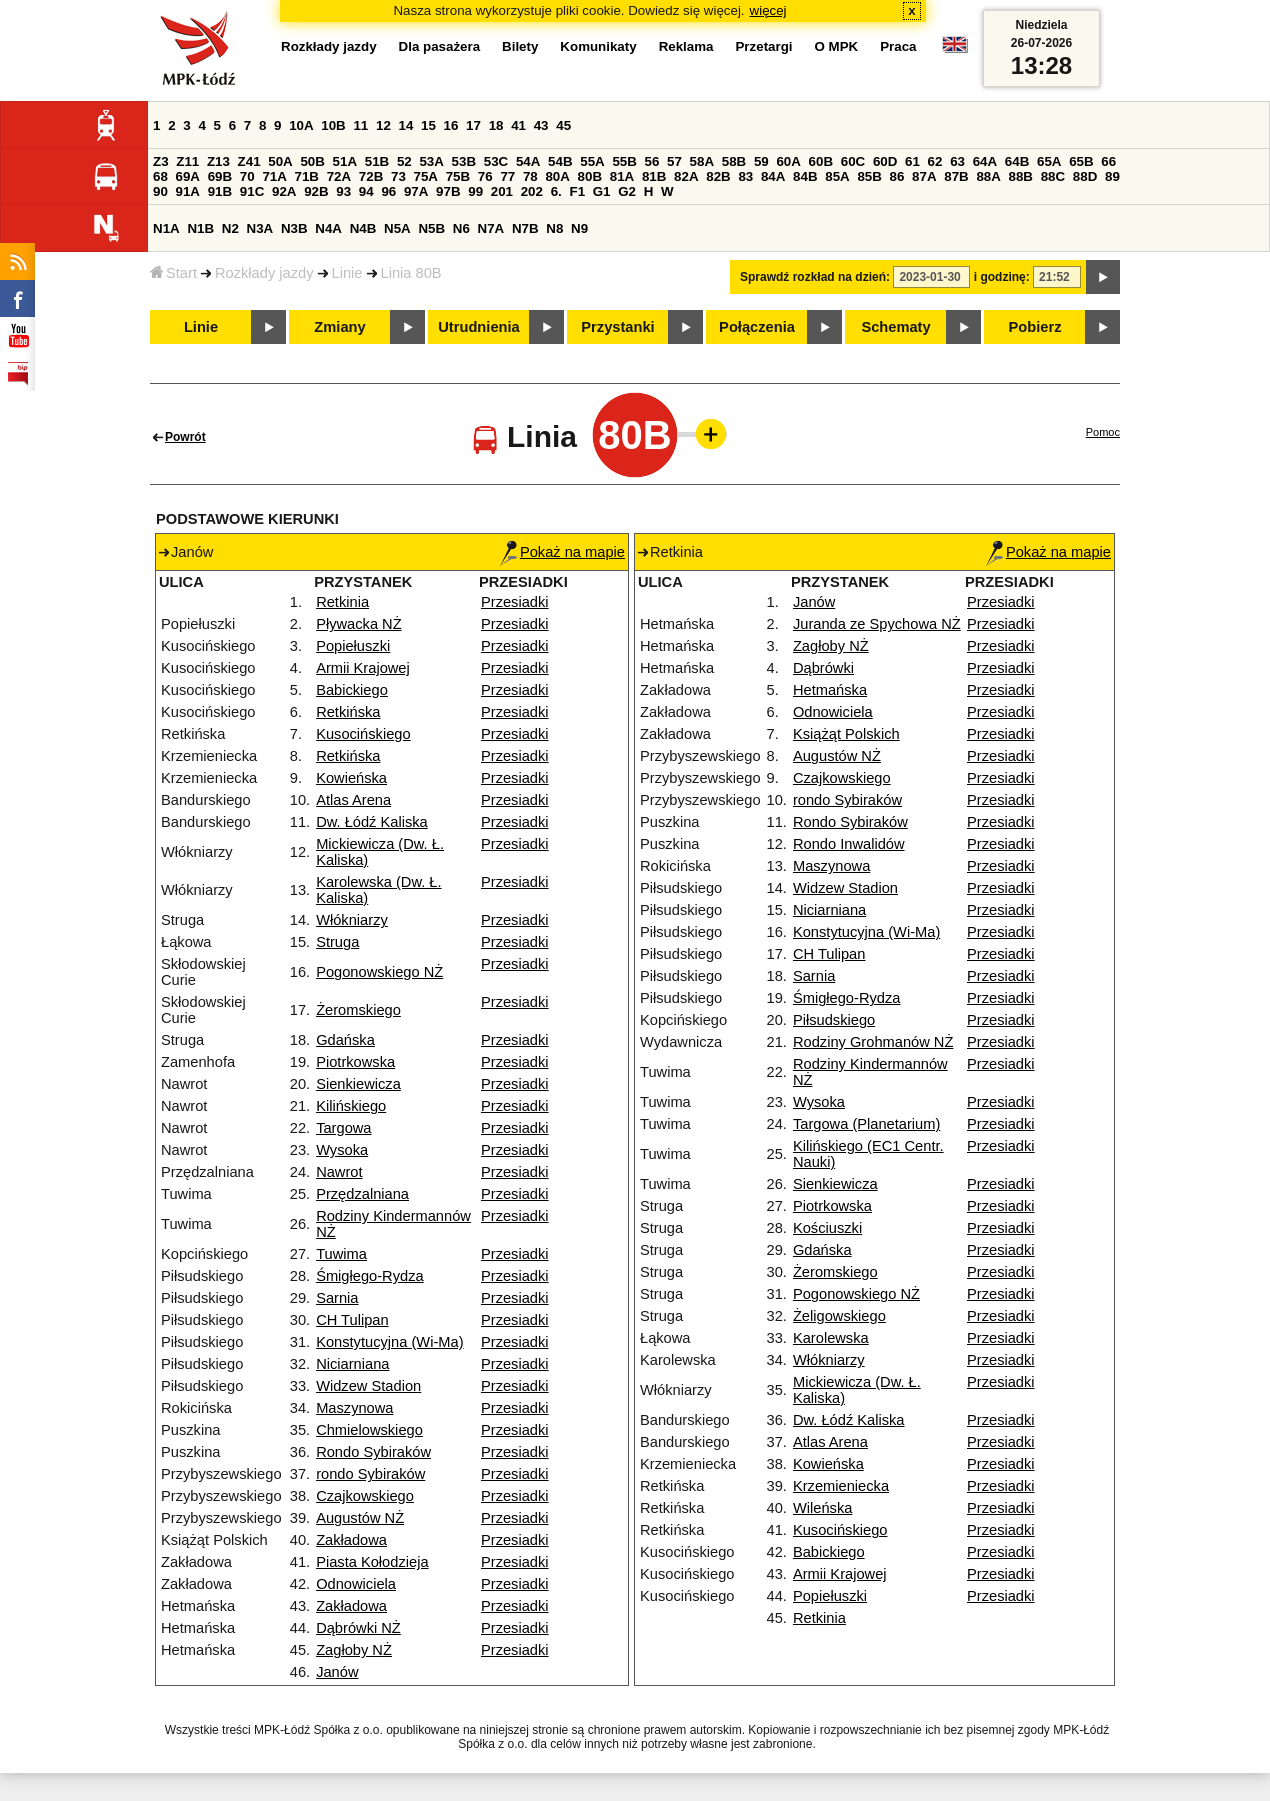 This screenshot has height=1801, width=1270. Describe the element at coordinates (773, 176) in the screenshot. I see `84A` at that location.